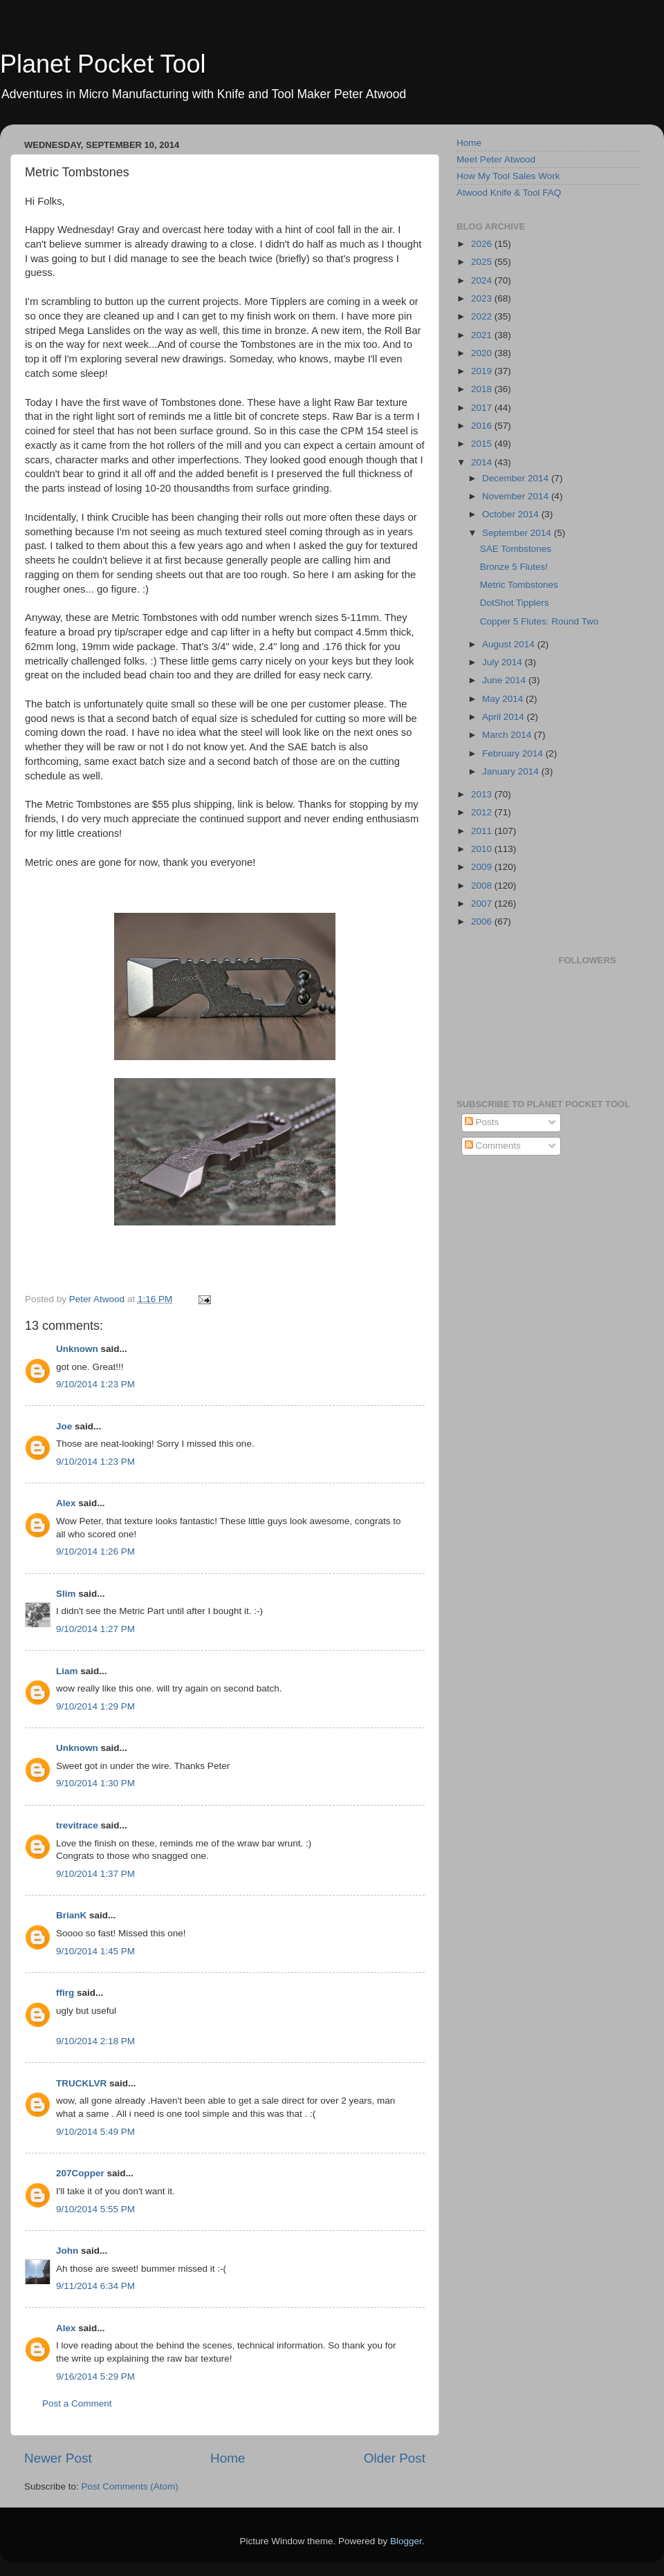 Image resolution: width=664 pixels, height=2576 pixels. I want to click on July 2014, so click(503, 662).